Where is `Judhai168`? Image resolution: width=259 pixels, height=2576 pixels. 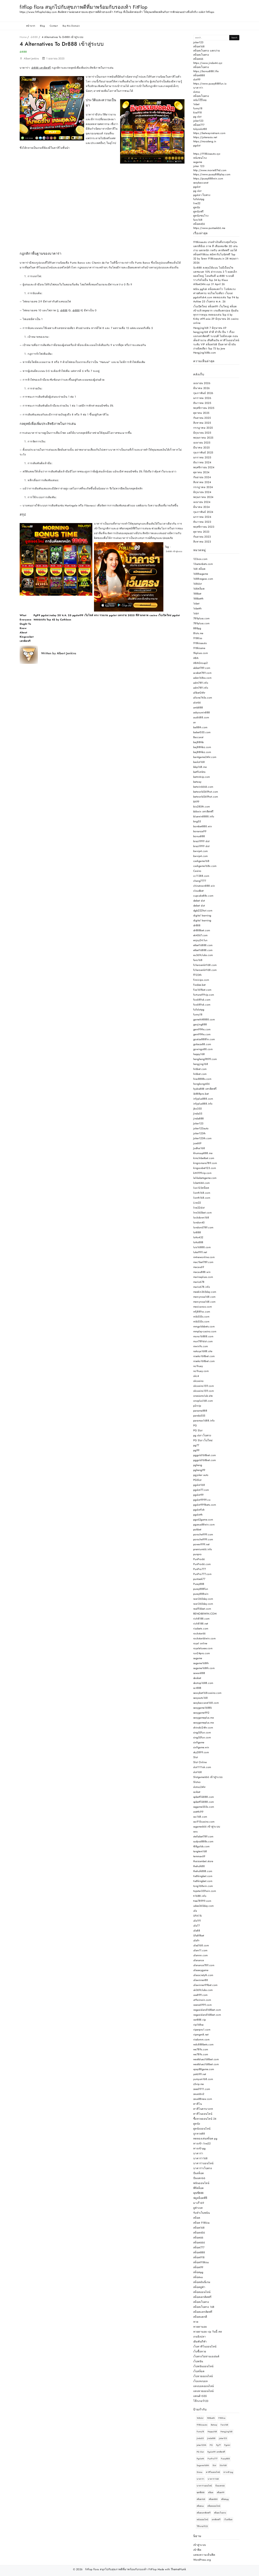
Judhai168 is located at coordinates (199, 1148).